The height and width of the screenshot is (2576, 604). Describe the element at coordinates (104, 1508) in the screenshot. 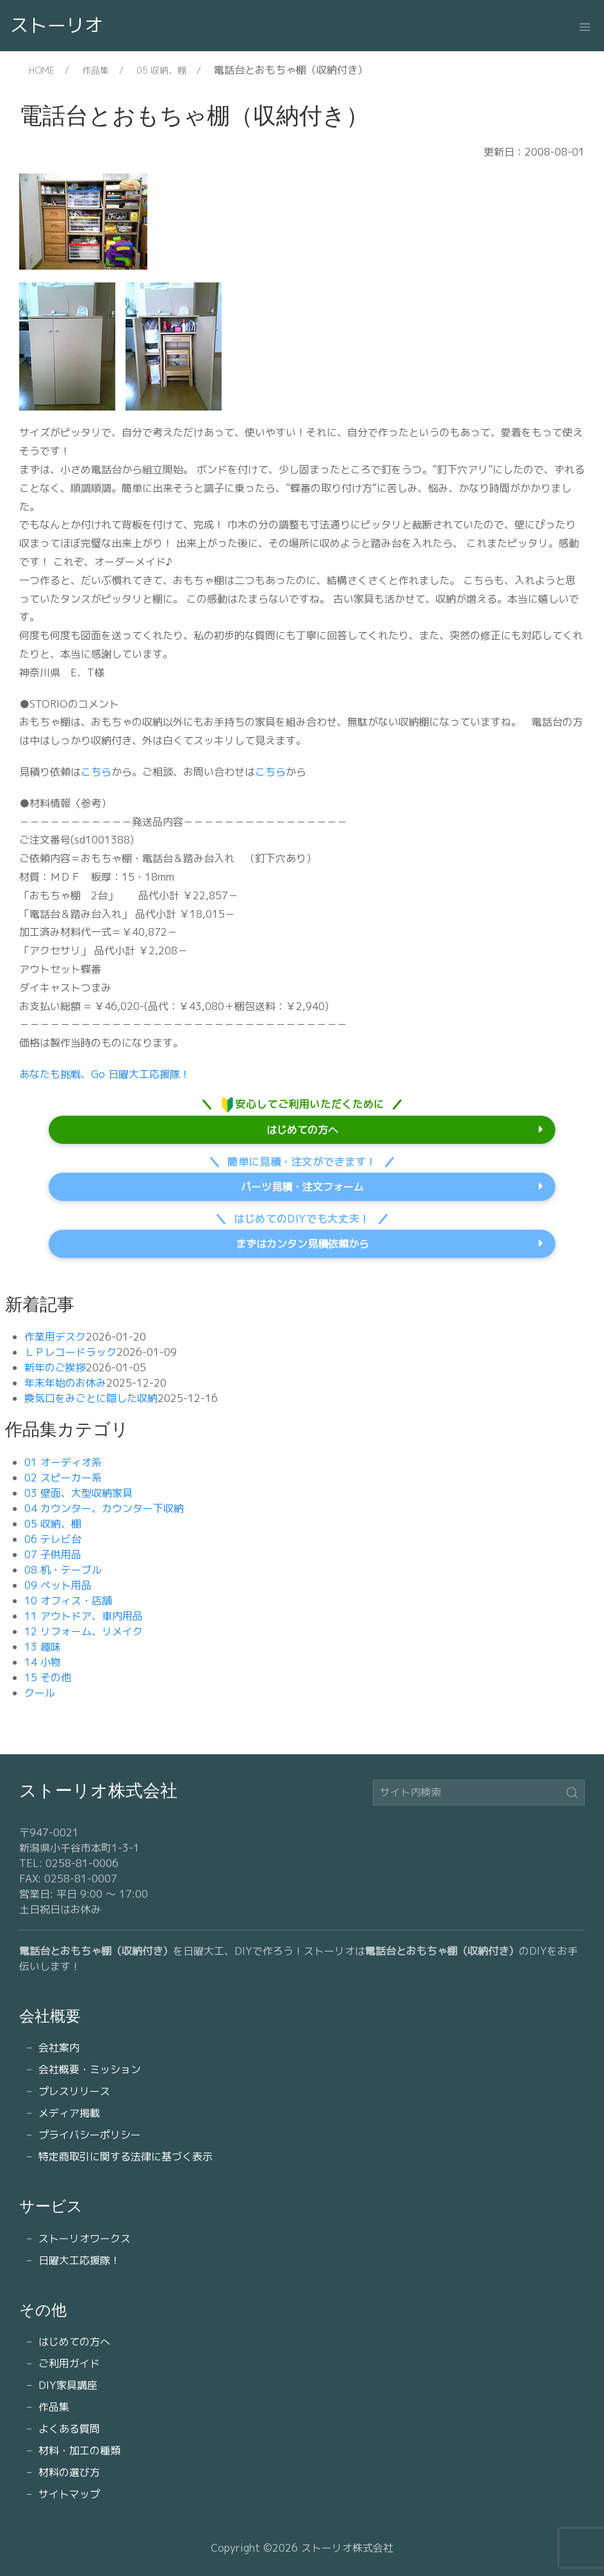

I see `04 カウンター、カウンター下収納` at that location.